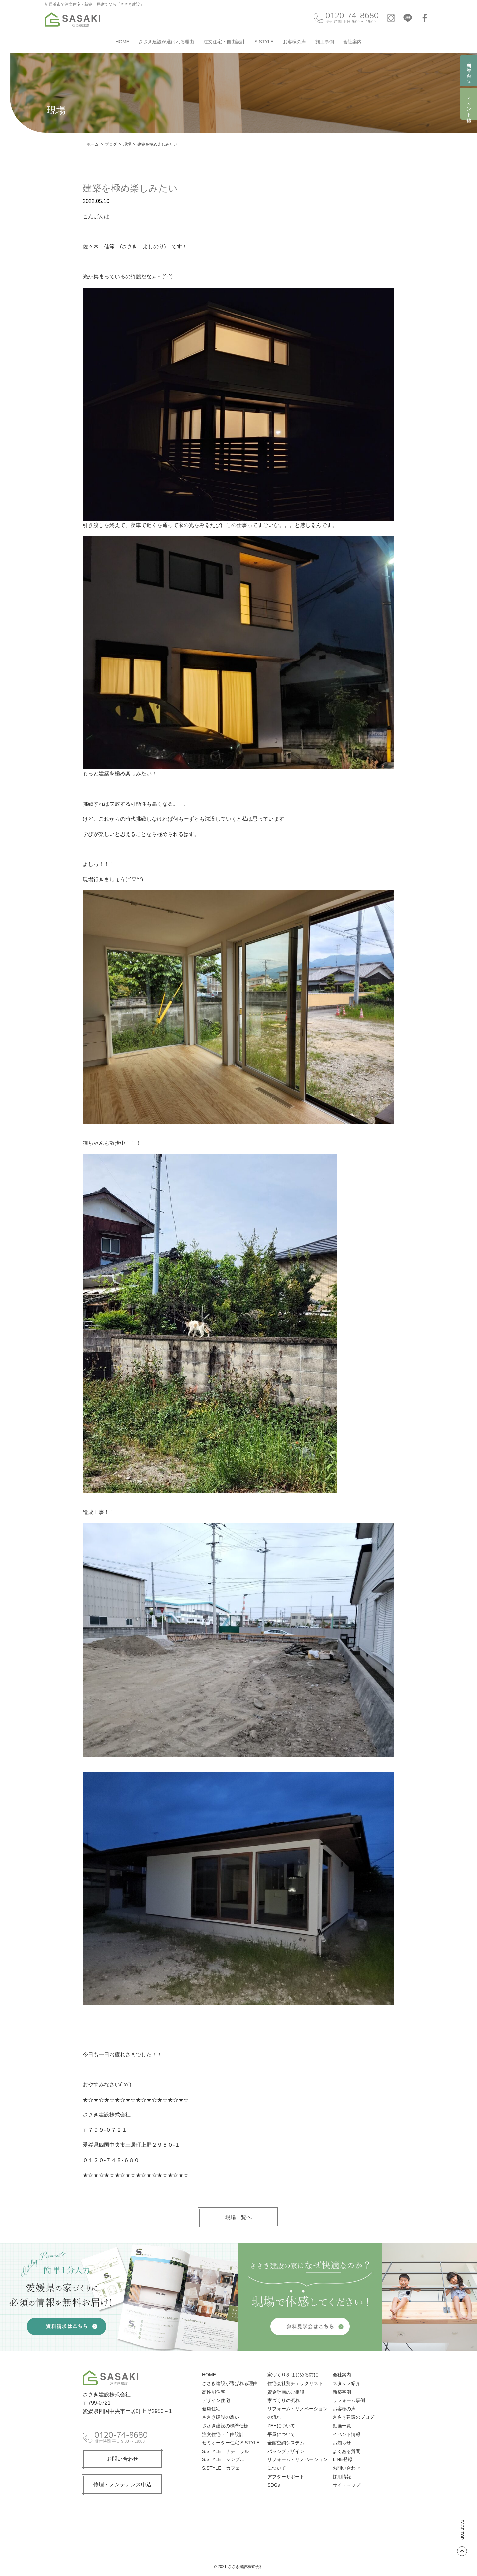 Image resolution: width=477 pixels, height=2576 pixels. I want to click on デザイン住宅, so click(216, 2400).